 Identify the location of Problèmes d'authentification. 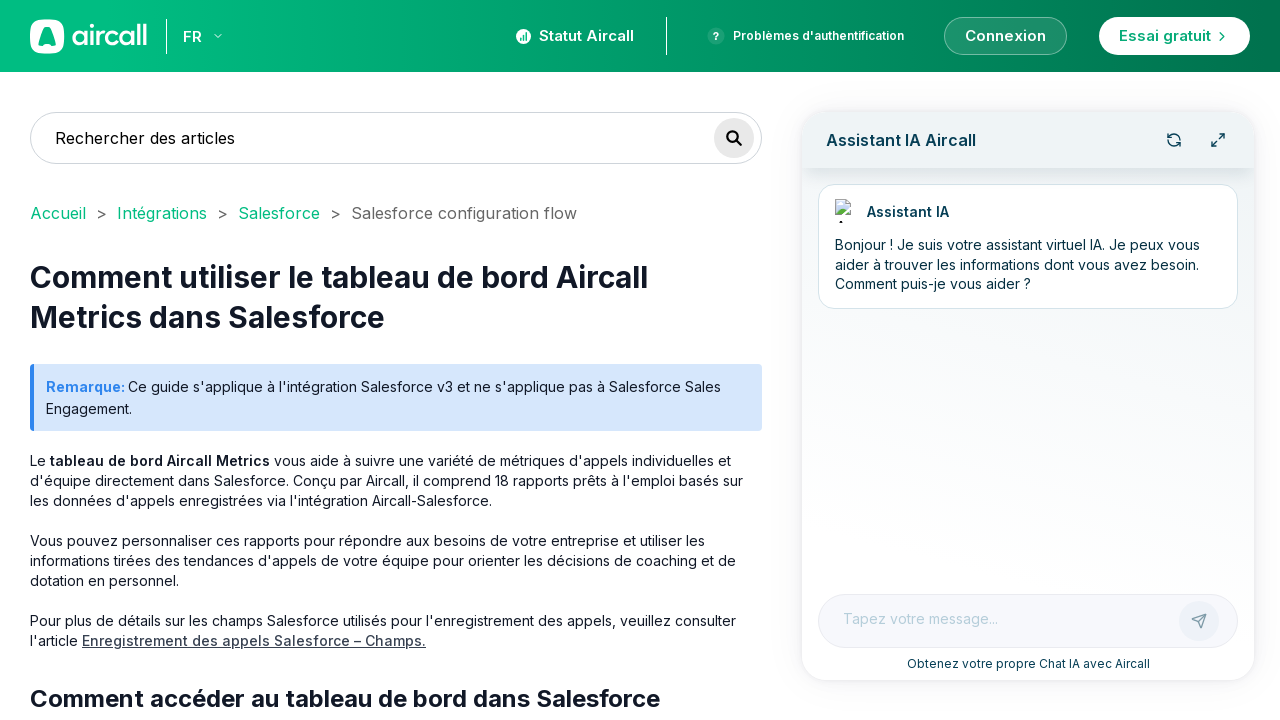
(805, 36).